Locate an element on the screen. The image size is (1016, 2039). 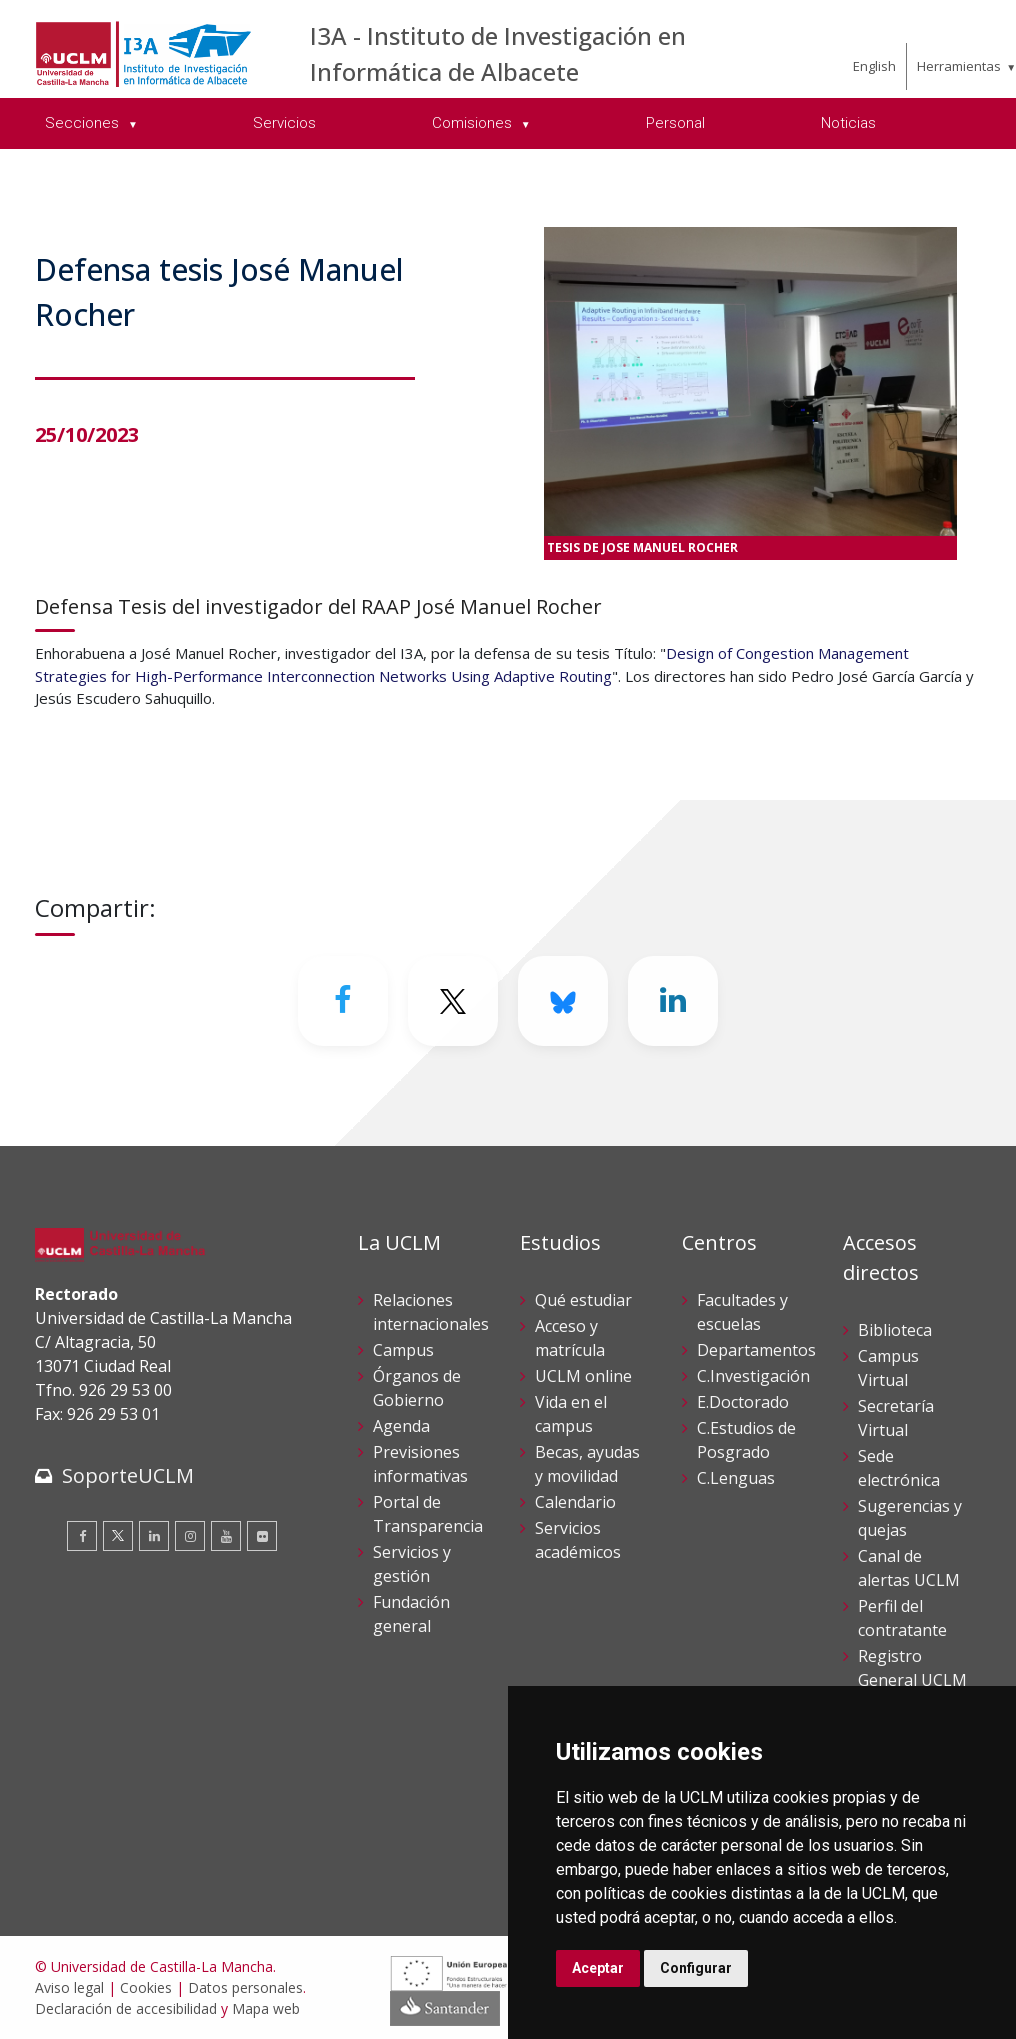
[Linkedin] is located at coordinates (673, 1001).